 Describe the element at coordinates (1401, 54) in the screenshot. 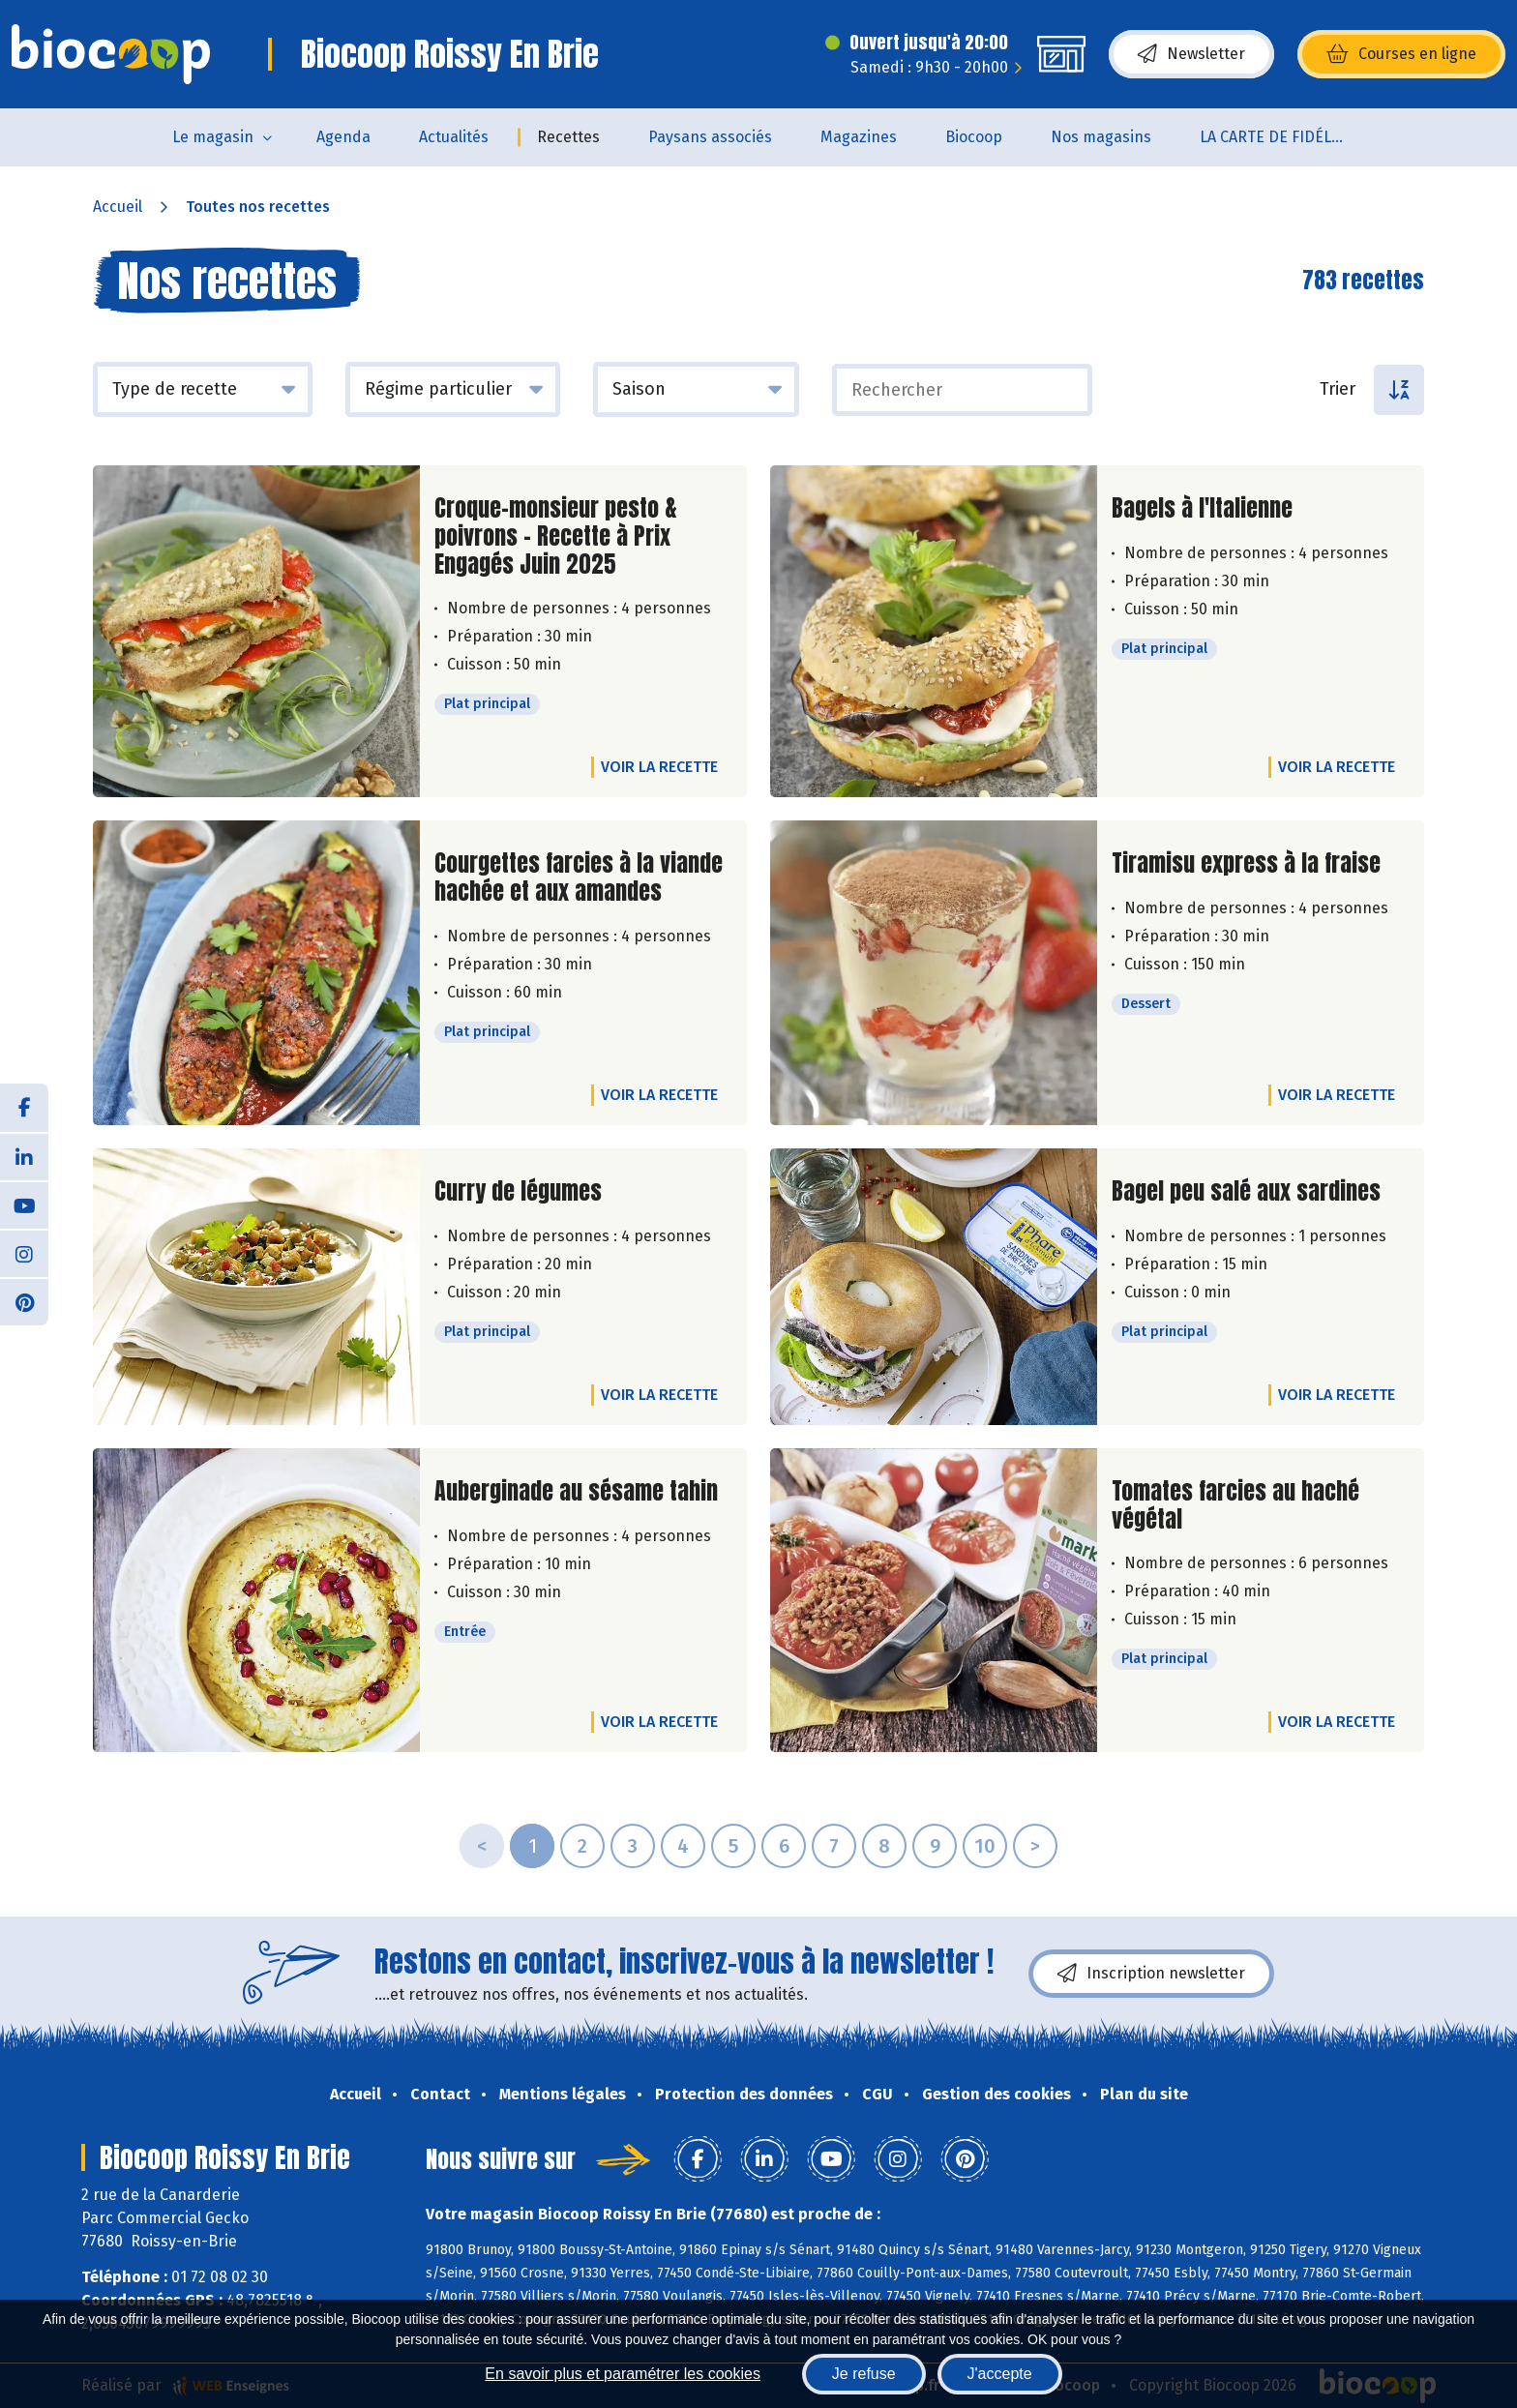

I see `Courses en ligne` at that location.